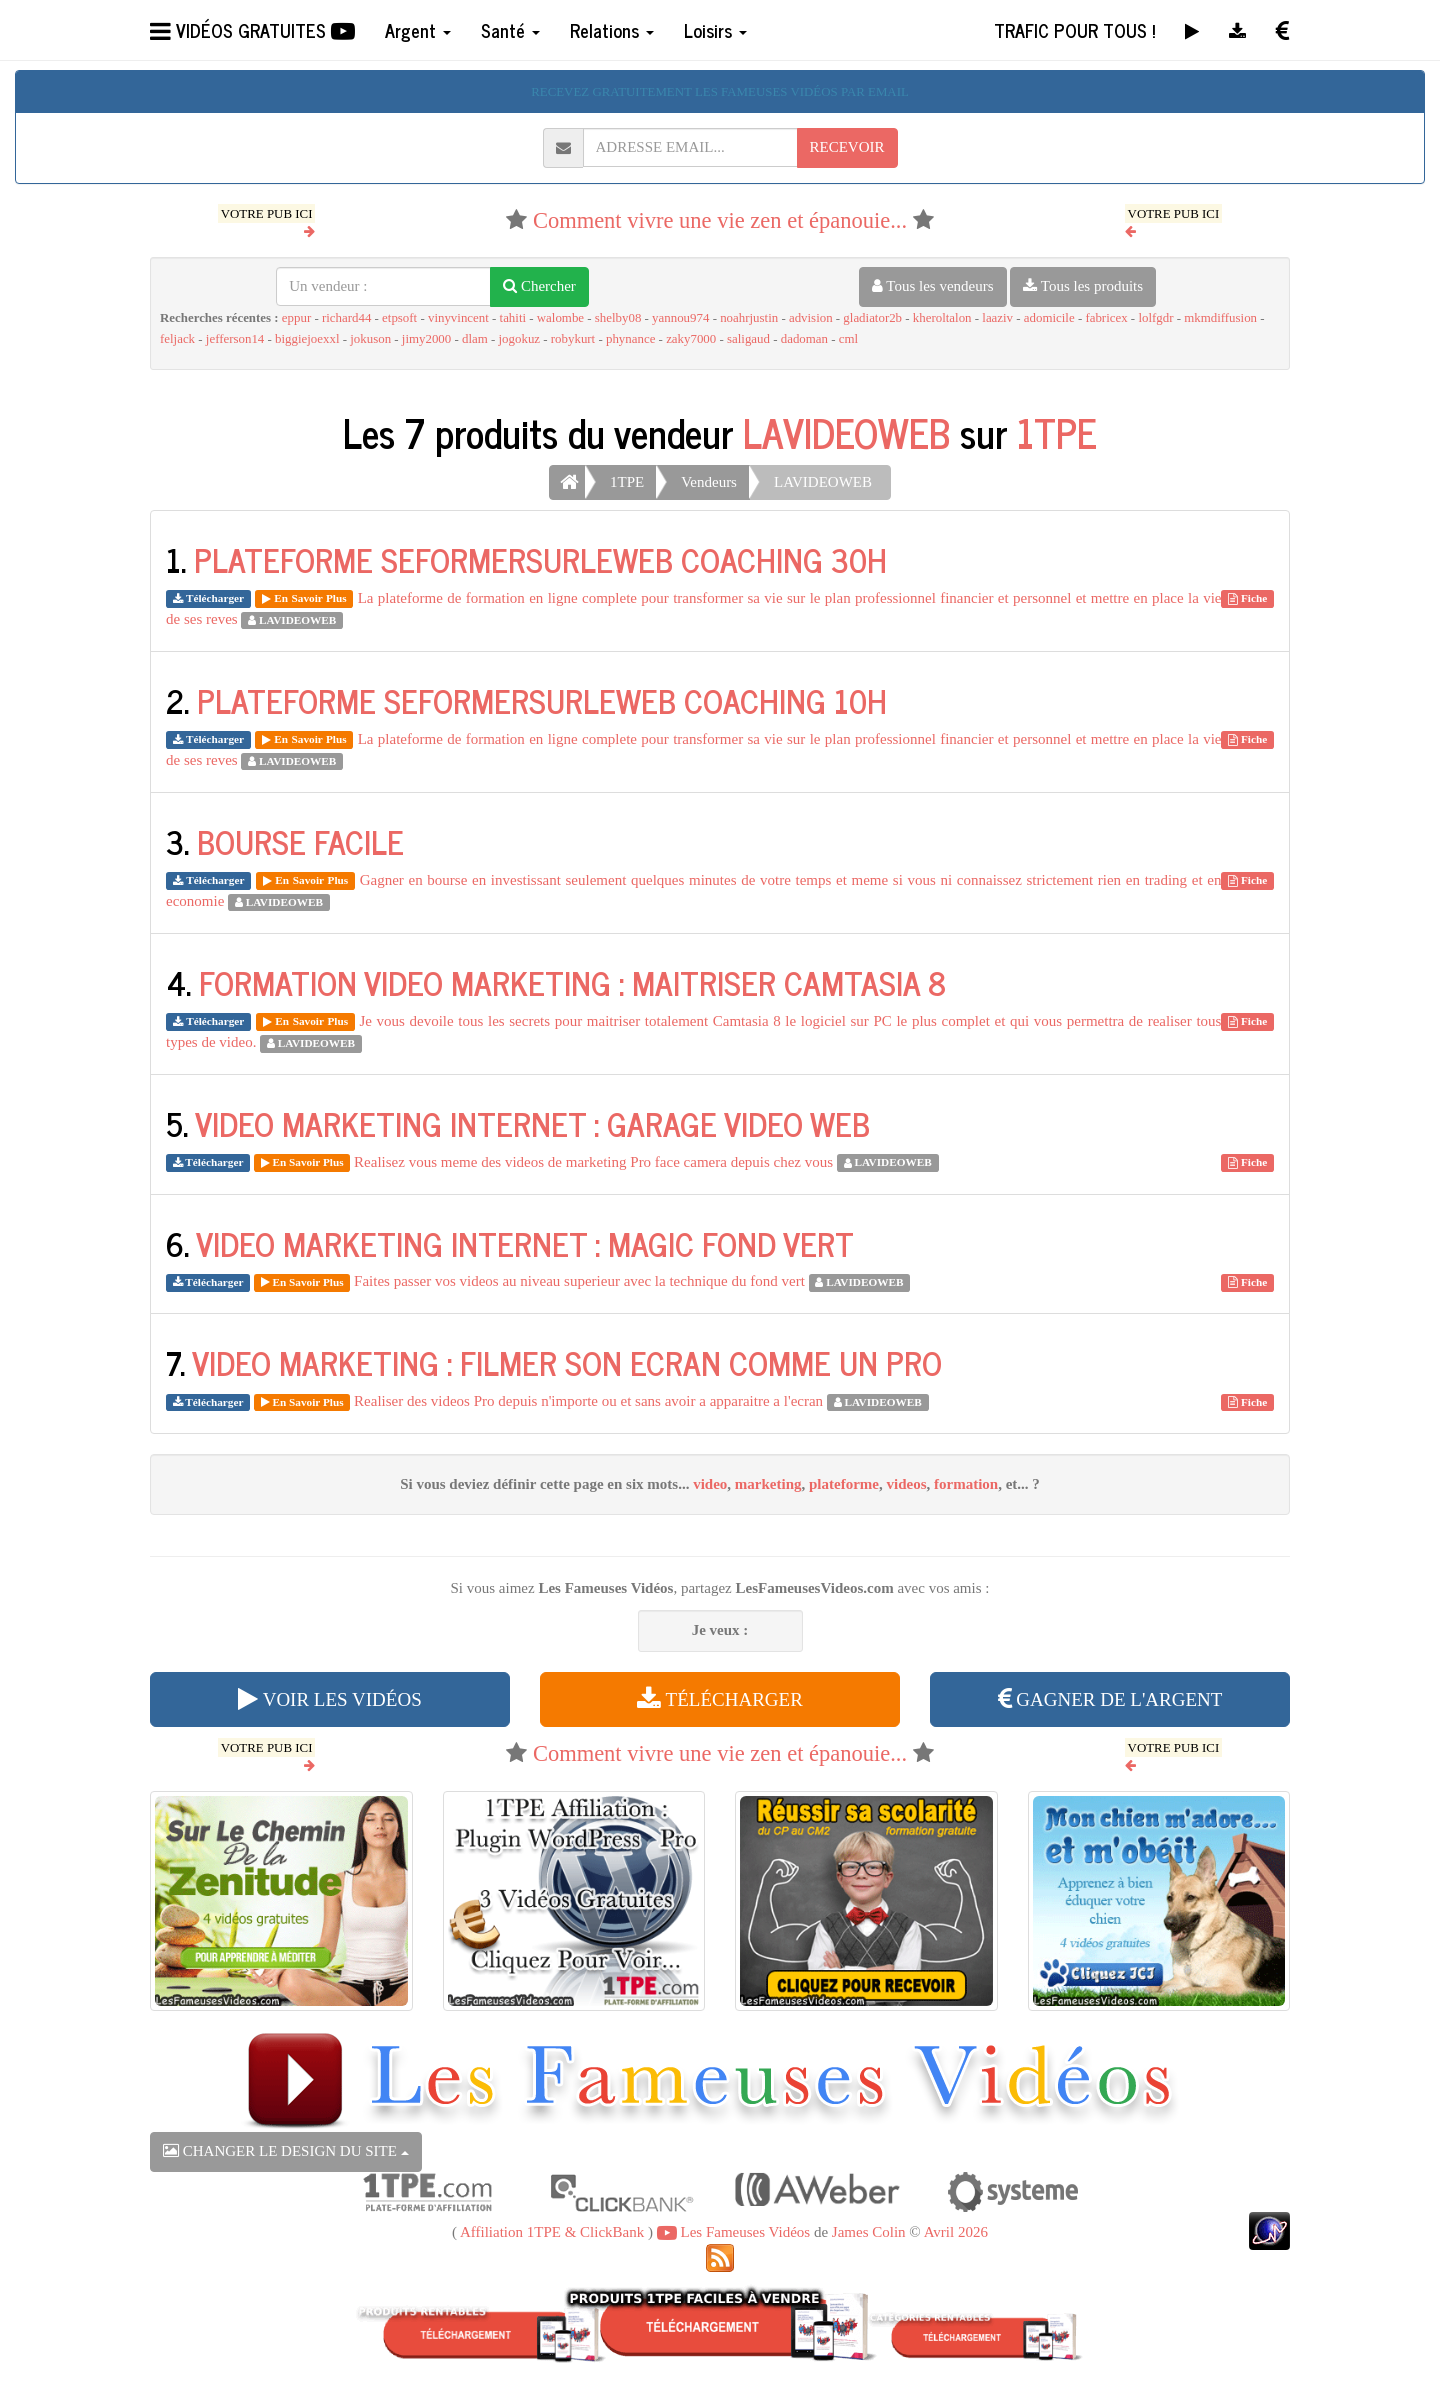 The width and height of the screenshot is (1440, 2383). Describe the element at coordinates (720, 220) in the screenshot. I see `Comment vivre une vie zen et épanouie...` at that location.